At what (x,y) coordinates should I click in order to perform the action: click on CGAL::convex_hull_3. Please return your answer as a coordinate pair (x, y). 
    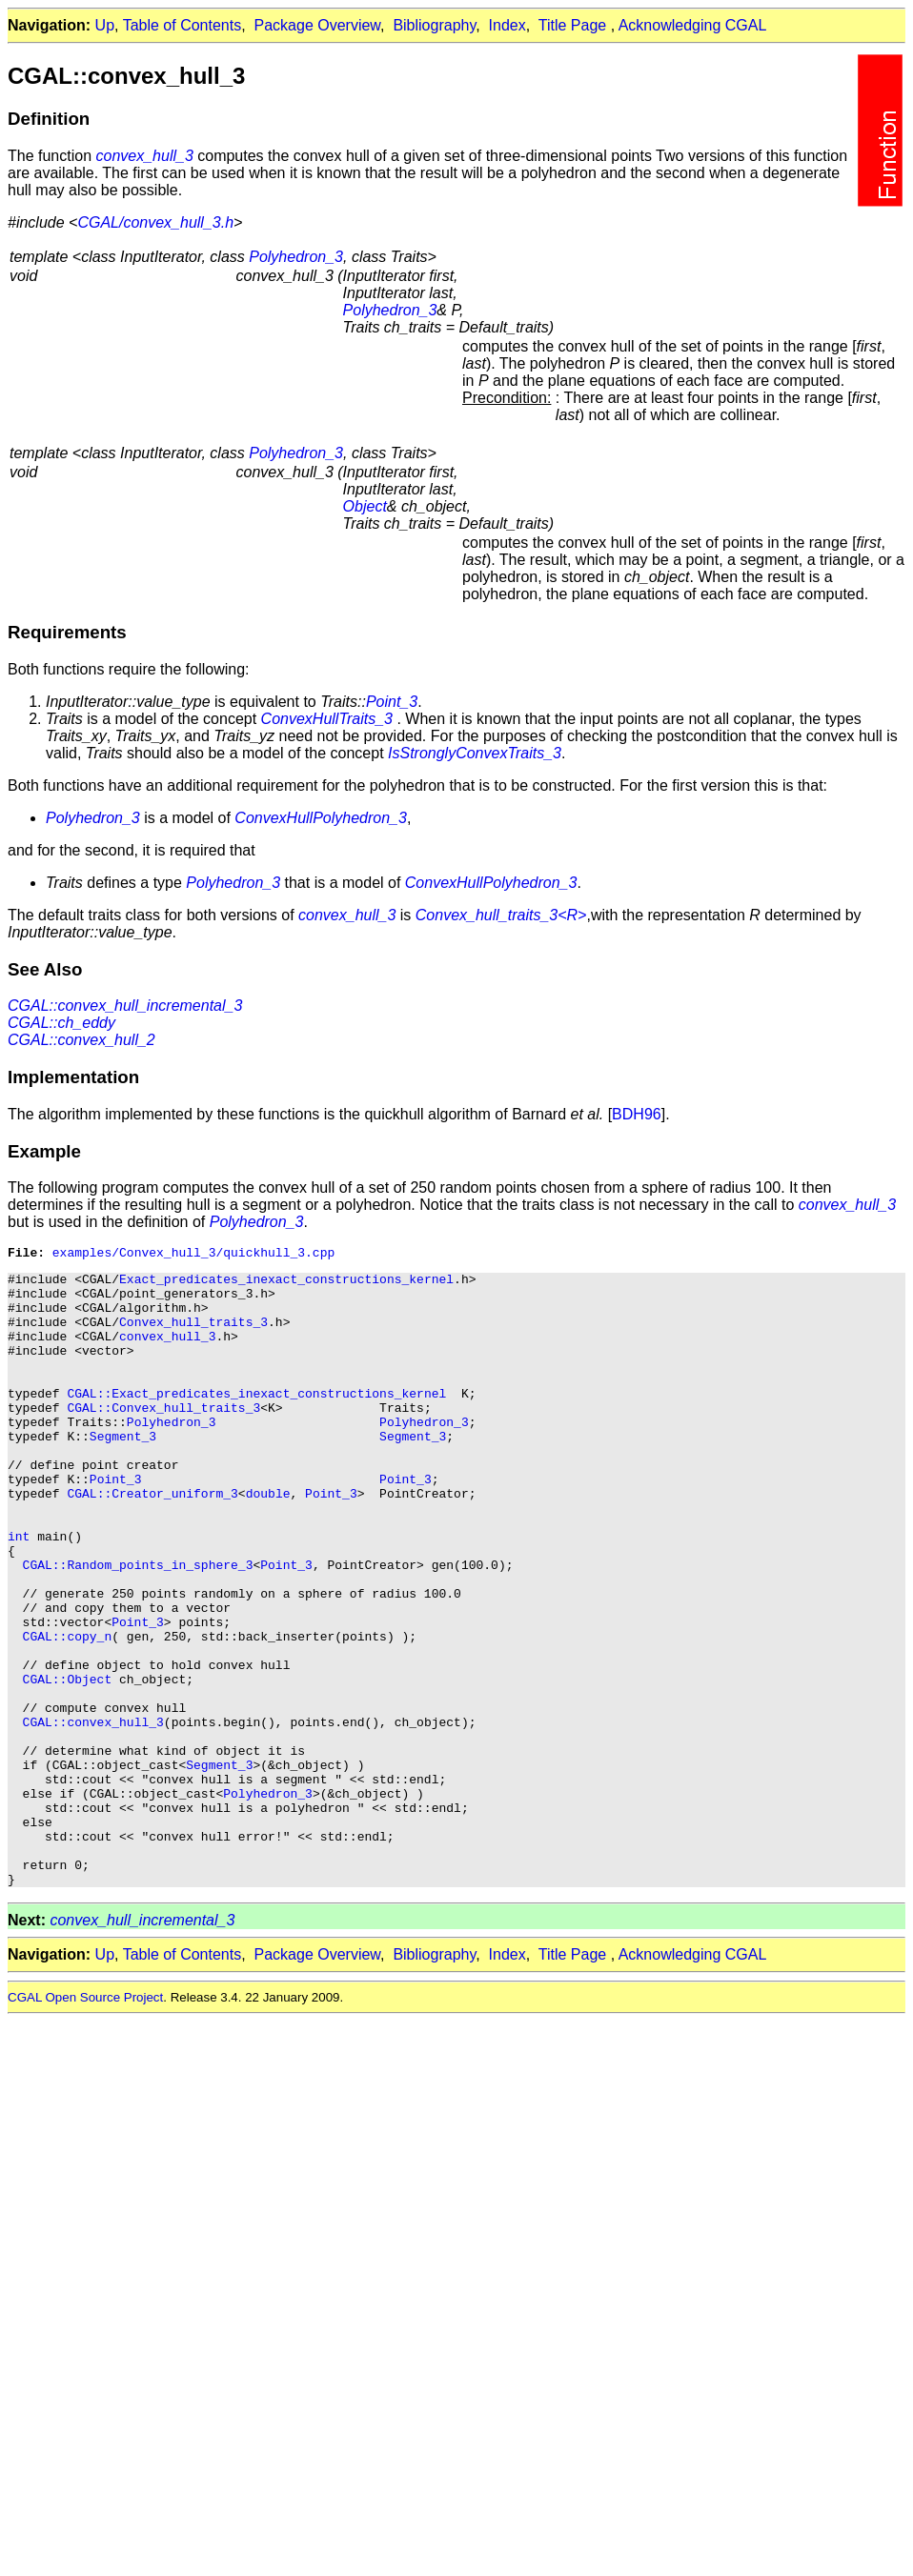
    Looking at the image, I should click on (93, 1815).